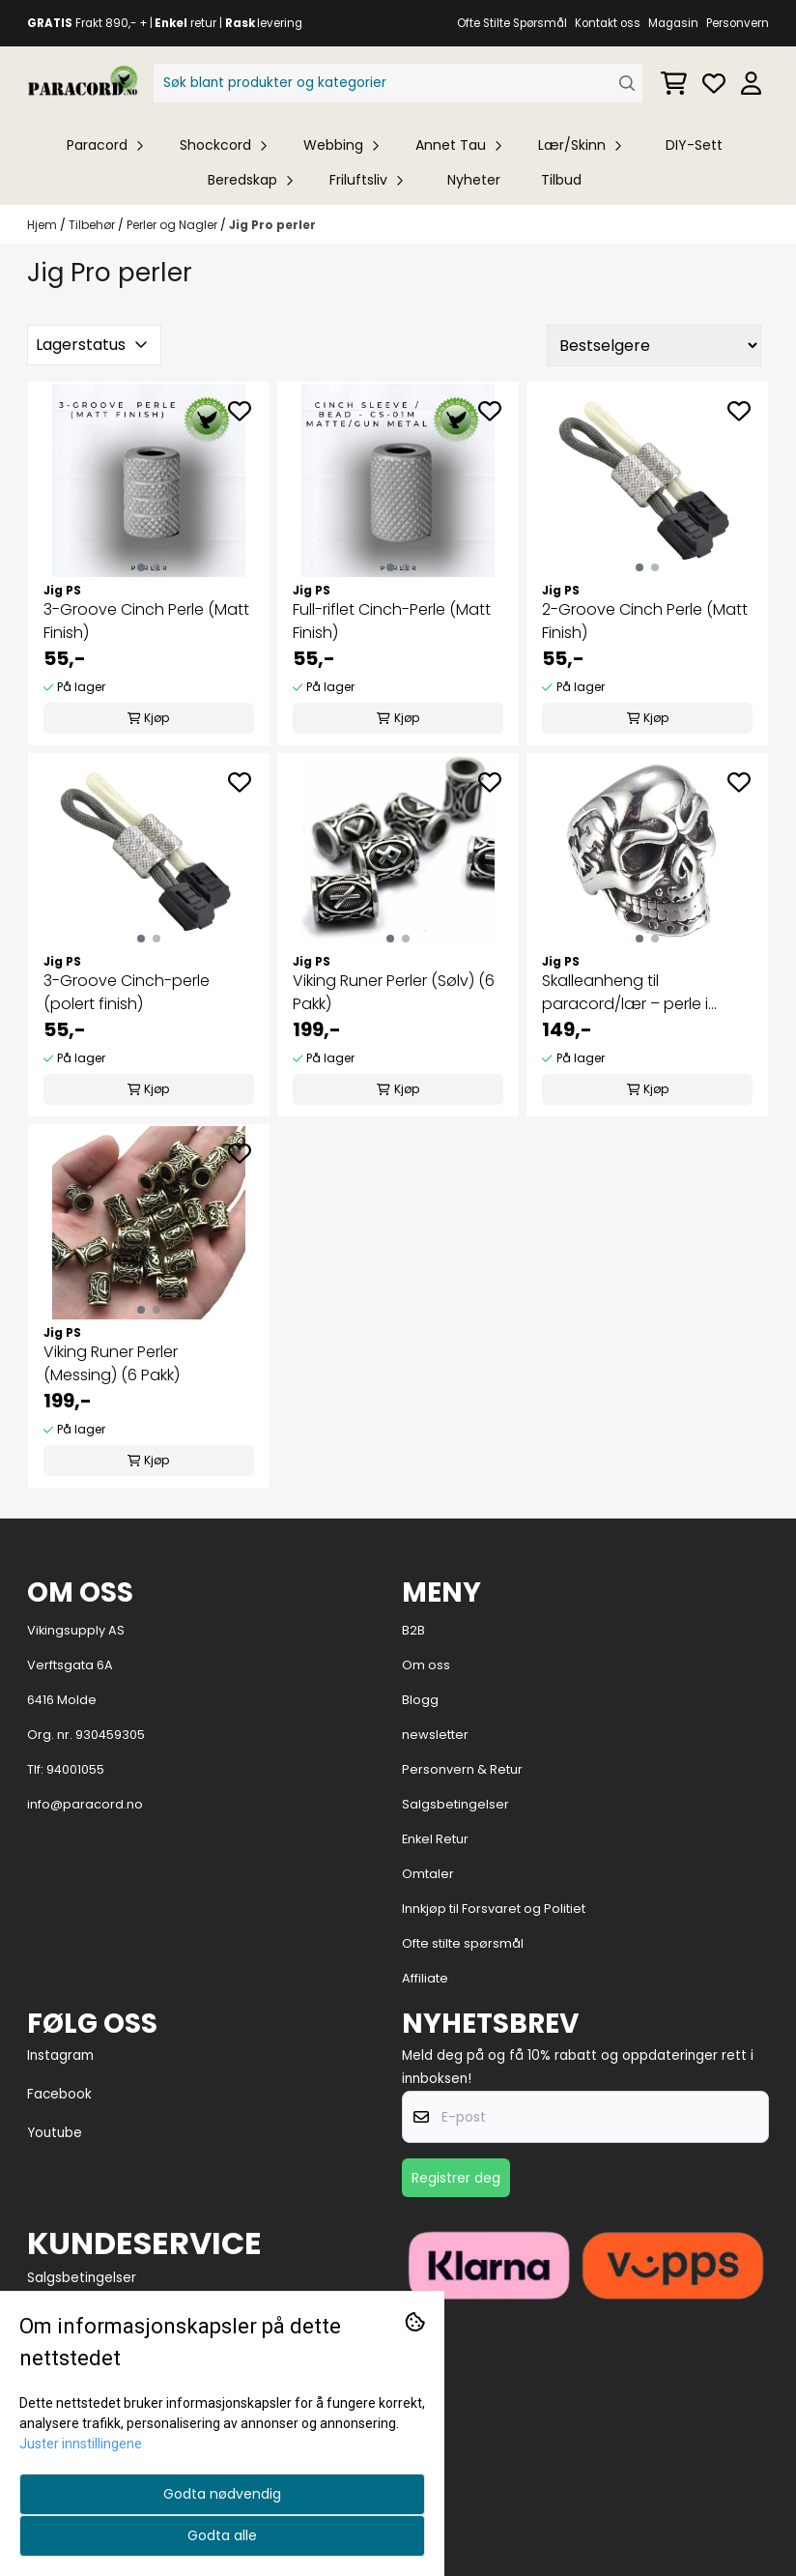 This screenshot has width=796, height=2576. What do you see at coordinates (398, 83) in the screenshot?
I see `[Søk]` at bounding box center [398, 83].